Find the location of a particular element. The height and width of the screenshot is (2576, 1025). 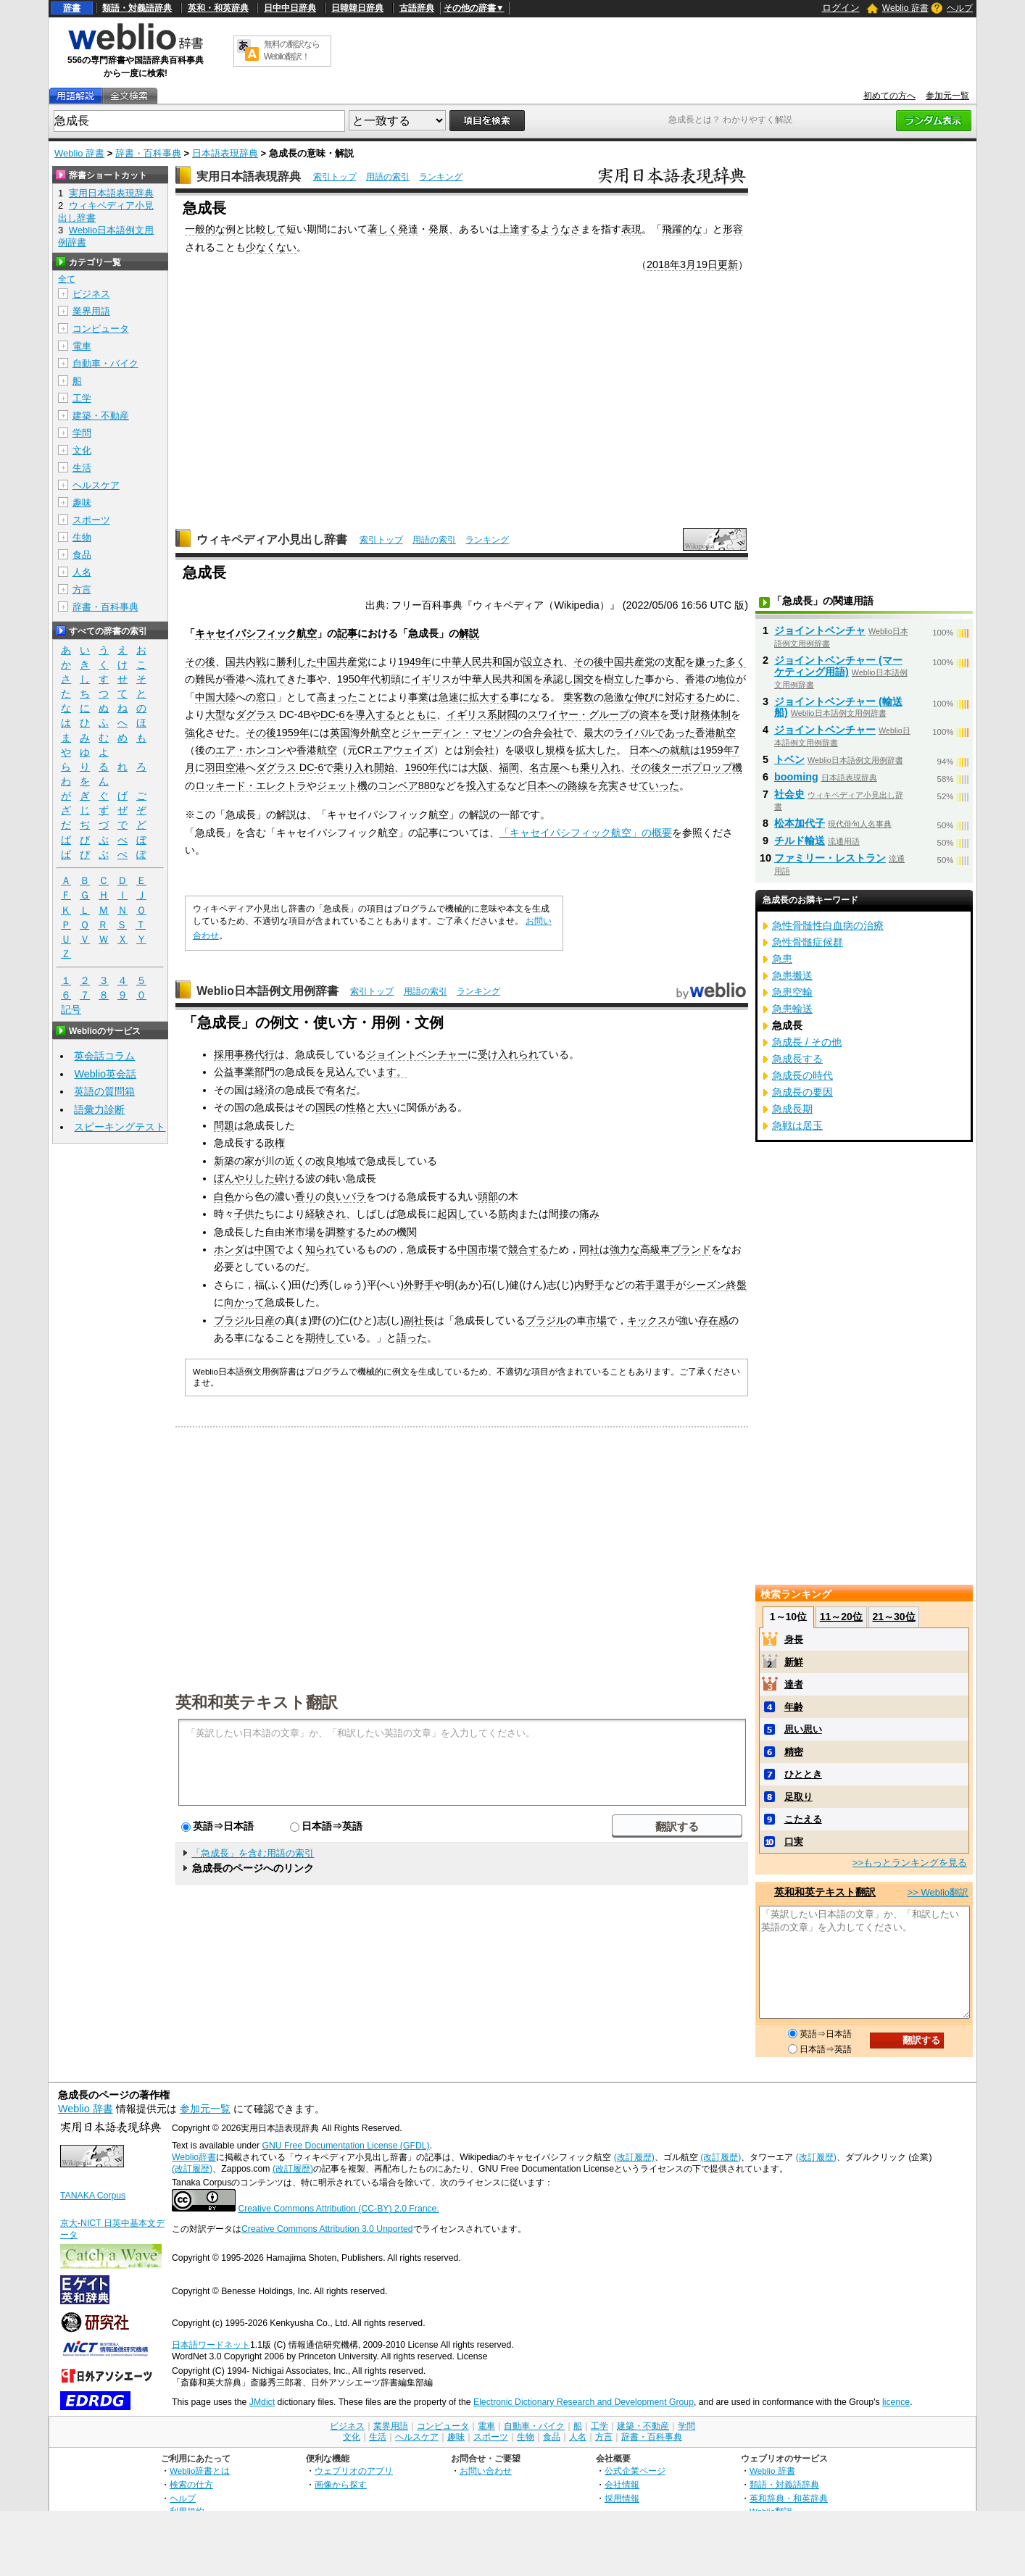

達者 is located at coordinates (793, 1684).